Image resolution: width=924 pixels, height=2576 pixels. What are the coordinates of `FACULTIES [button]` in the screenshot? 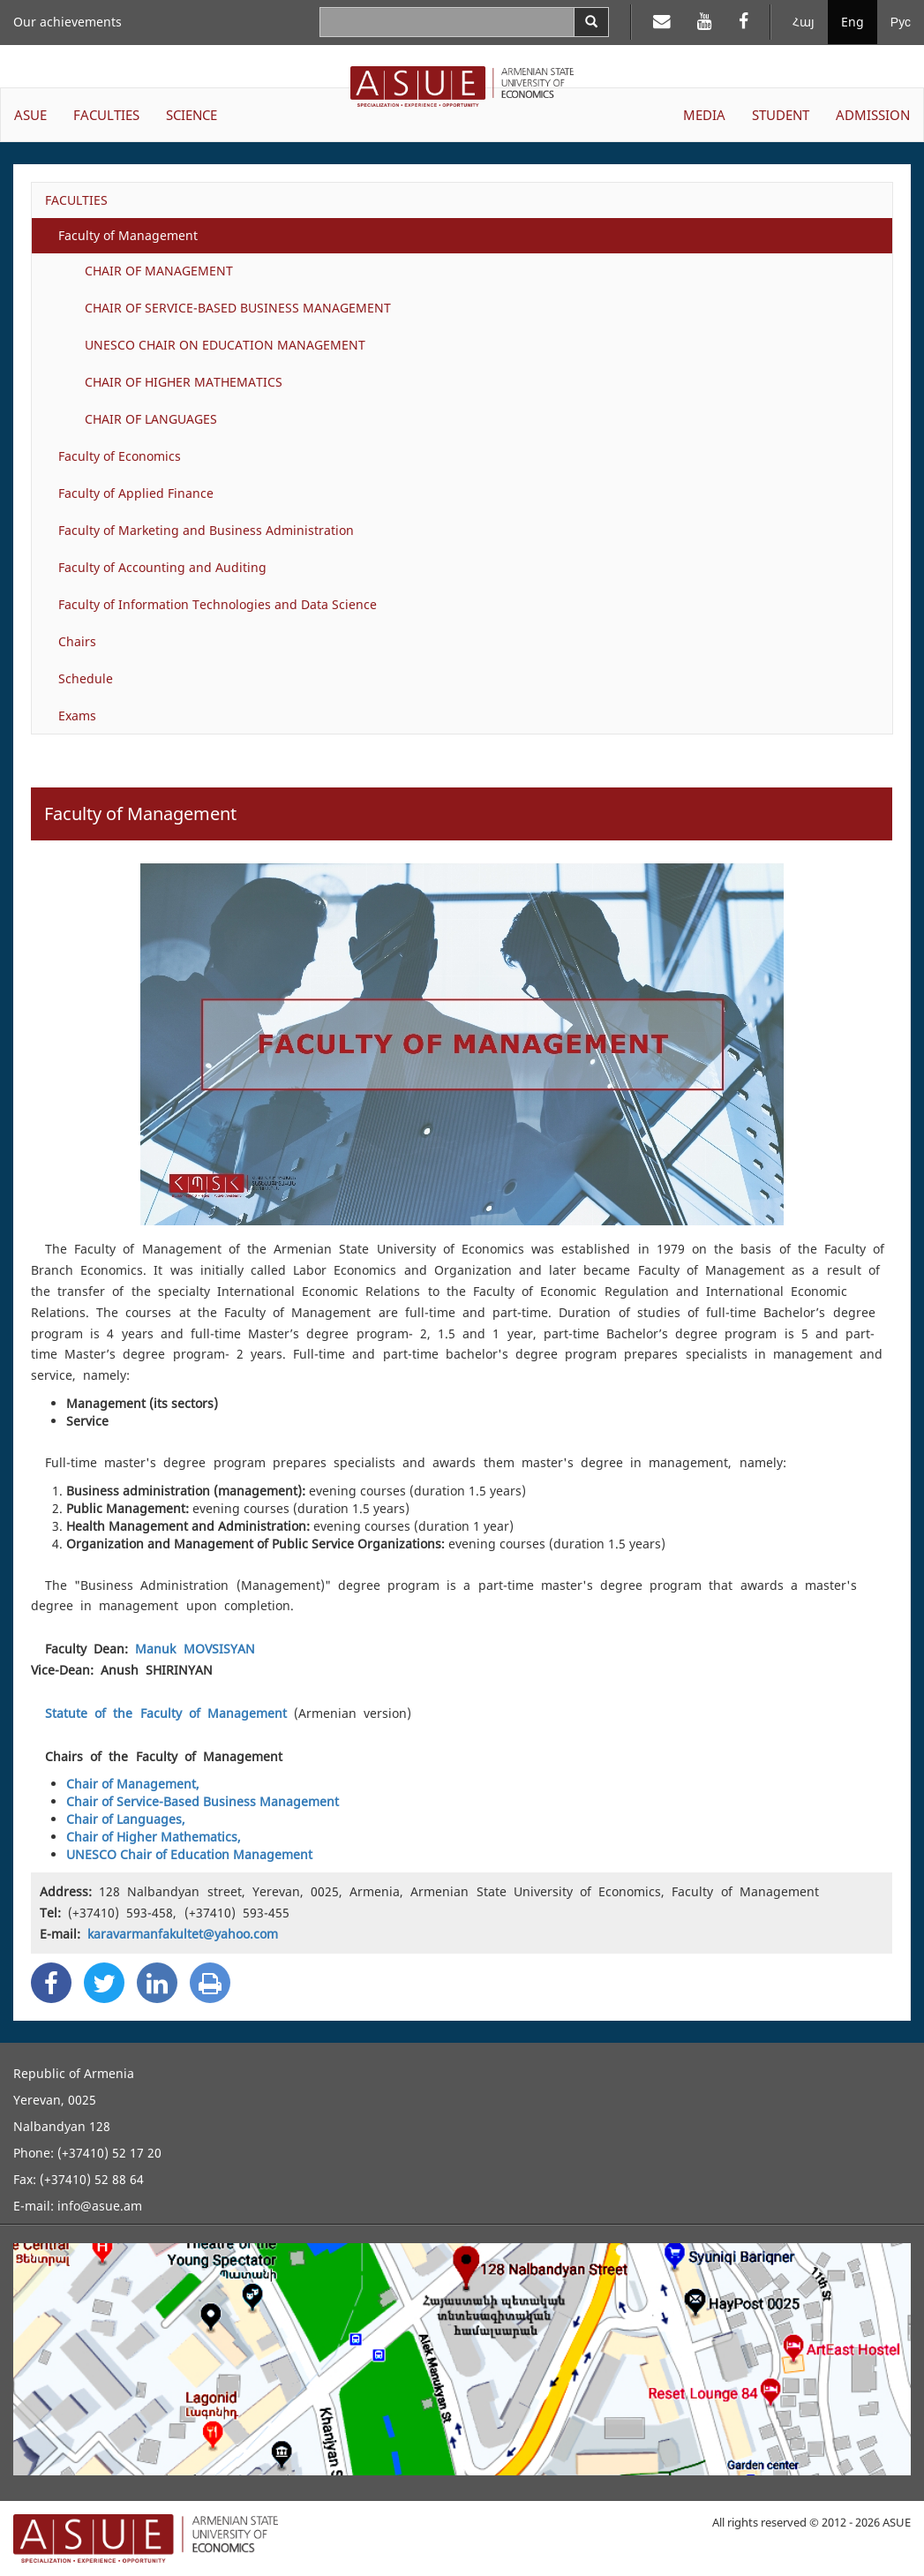 It's located at (106, 115).